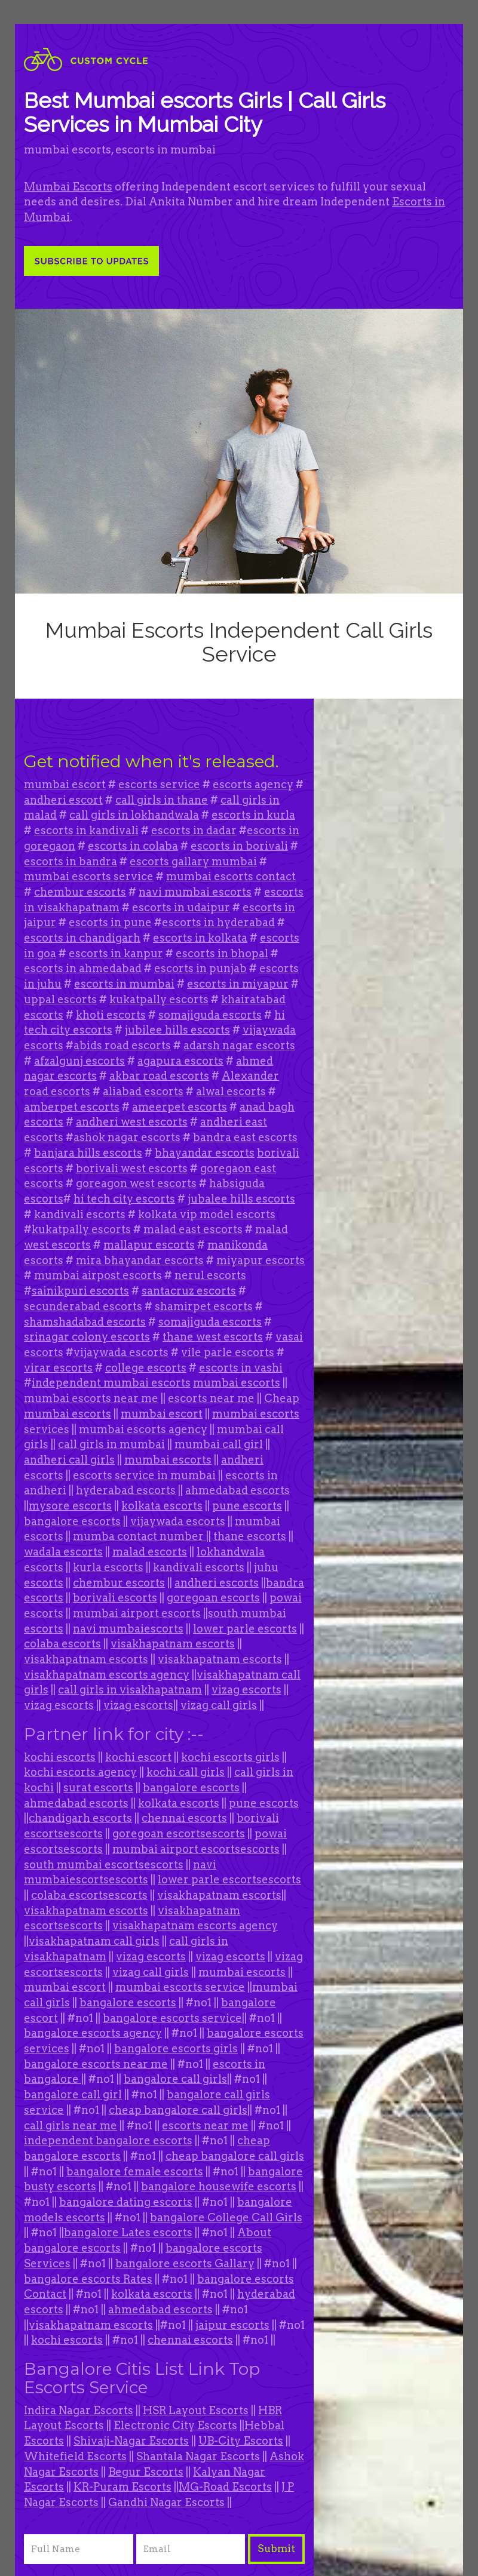 The width and height of the screenshot is (478, 2576). Describe the element at coordinates (111, 1015) in the screenshot. I see `khoti escorts` at that location.